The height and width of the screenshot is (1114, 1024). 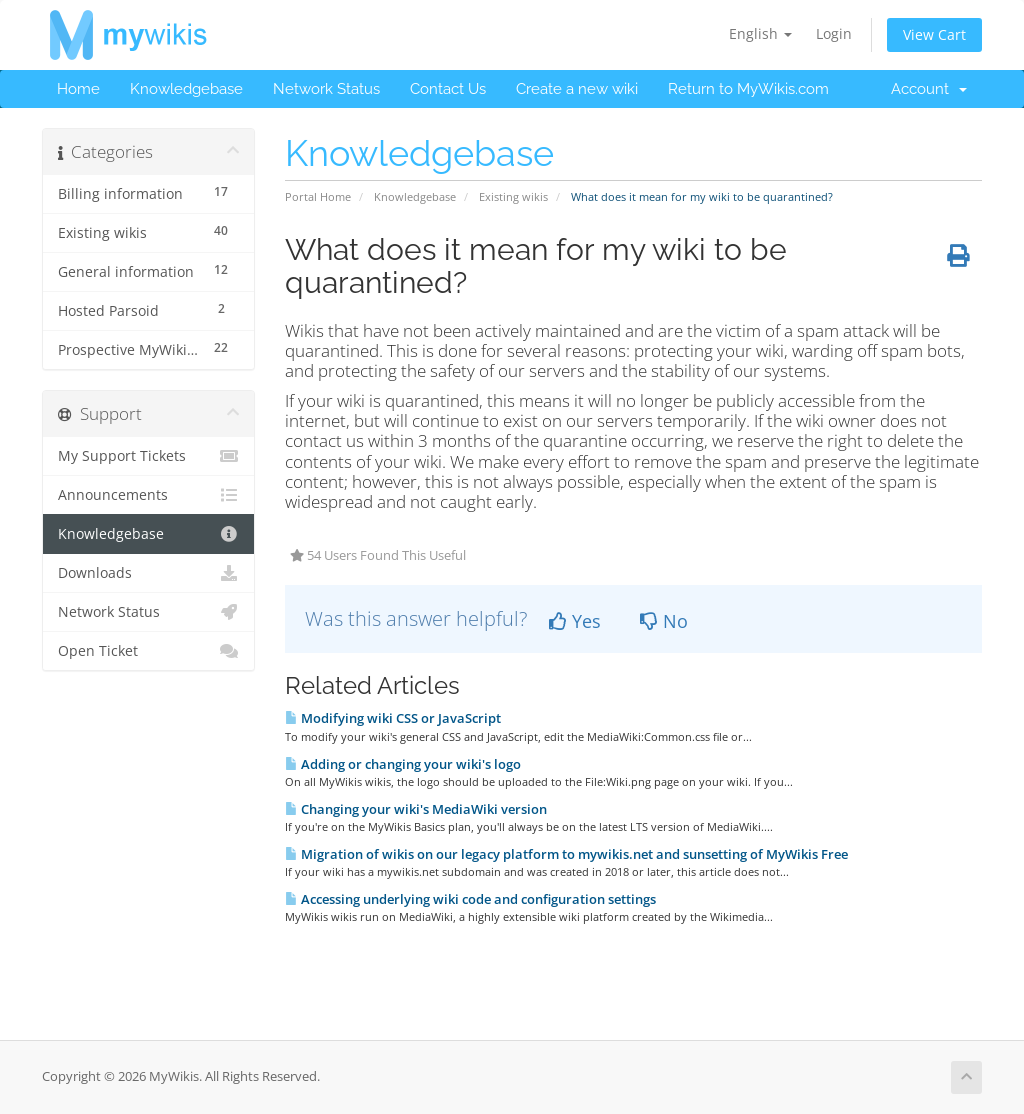 I want to click on Network Status, so click(x=326, y=89).